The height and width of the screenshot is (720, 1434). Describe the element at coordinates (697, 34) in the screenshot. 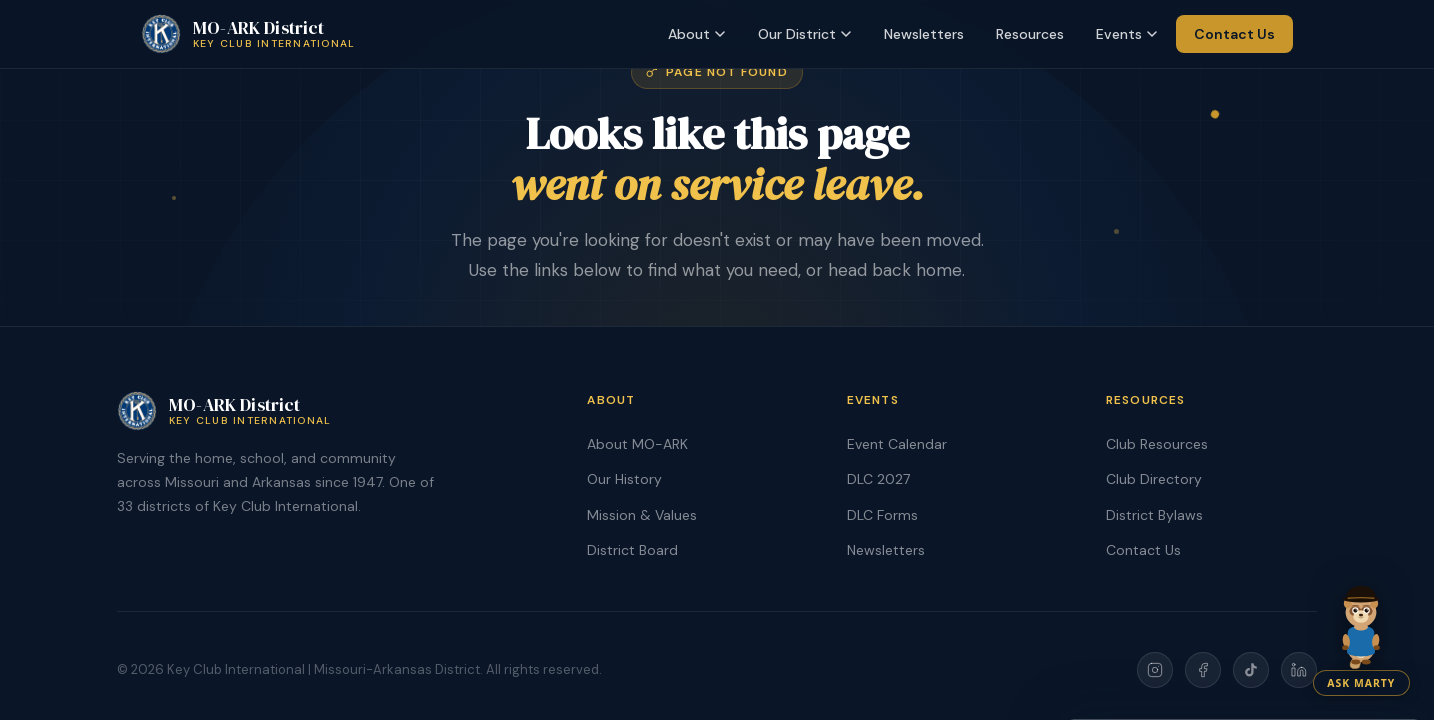

I see `About` at that location.